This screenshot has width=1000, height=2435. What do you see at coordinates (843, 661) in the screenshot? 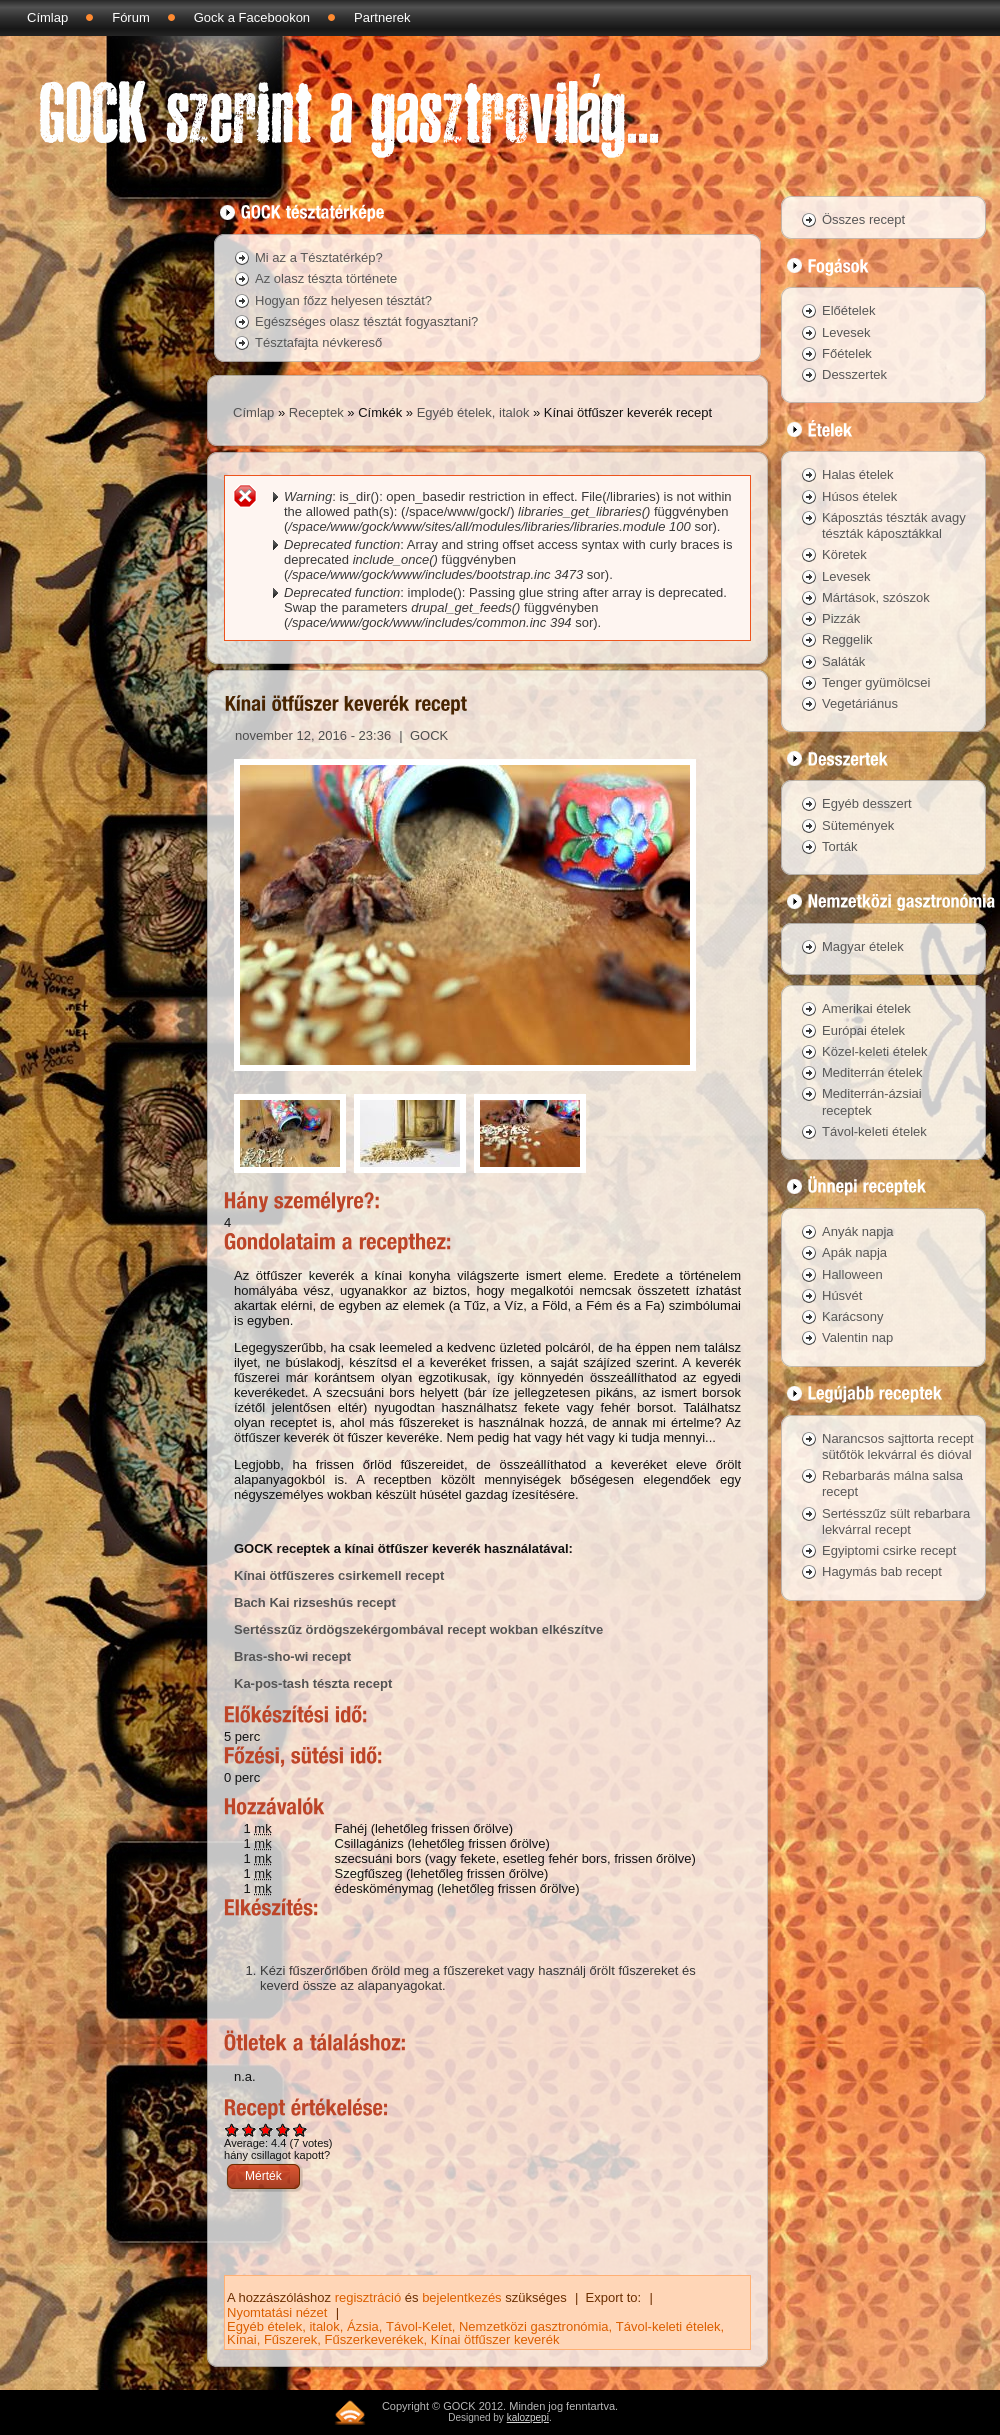
I see `Saláták` at bounding box center [843, 661].